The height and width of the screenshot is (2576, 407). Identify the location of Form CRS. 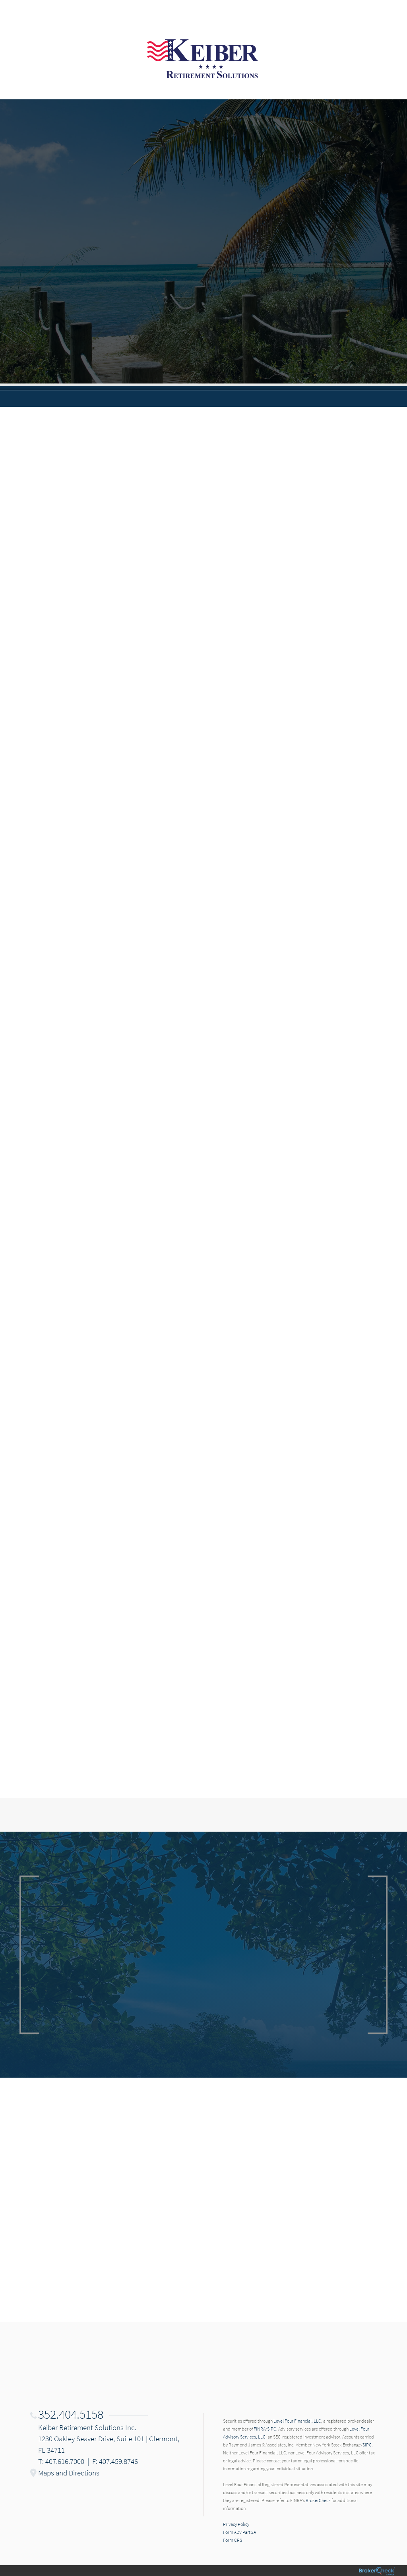
(232, 2540).